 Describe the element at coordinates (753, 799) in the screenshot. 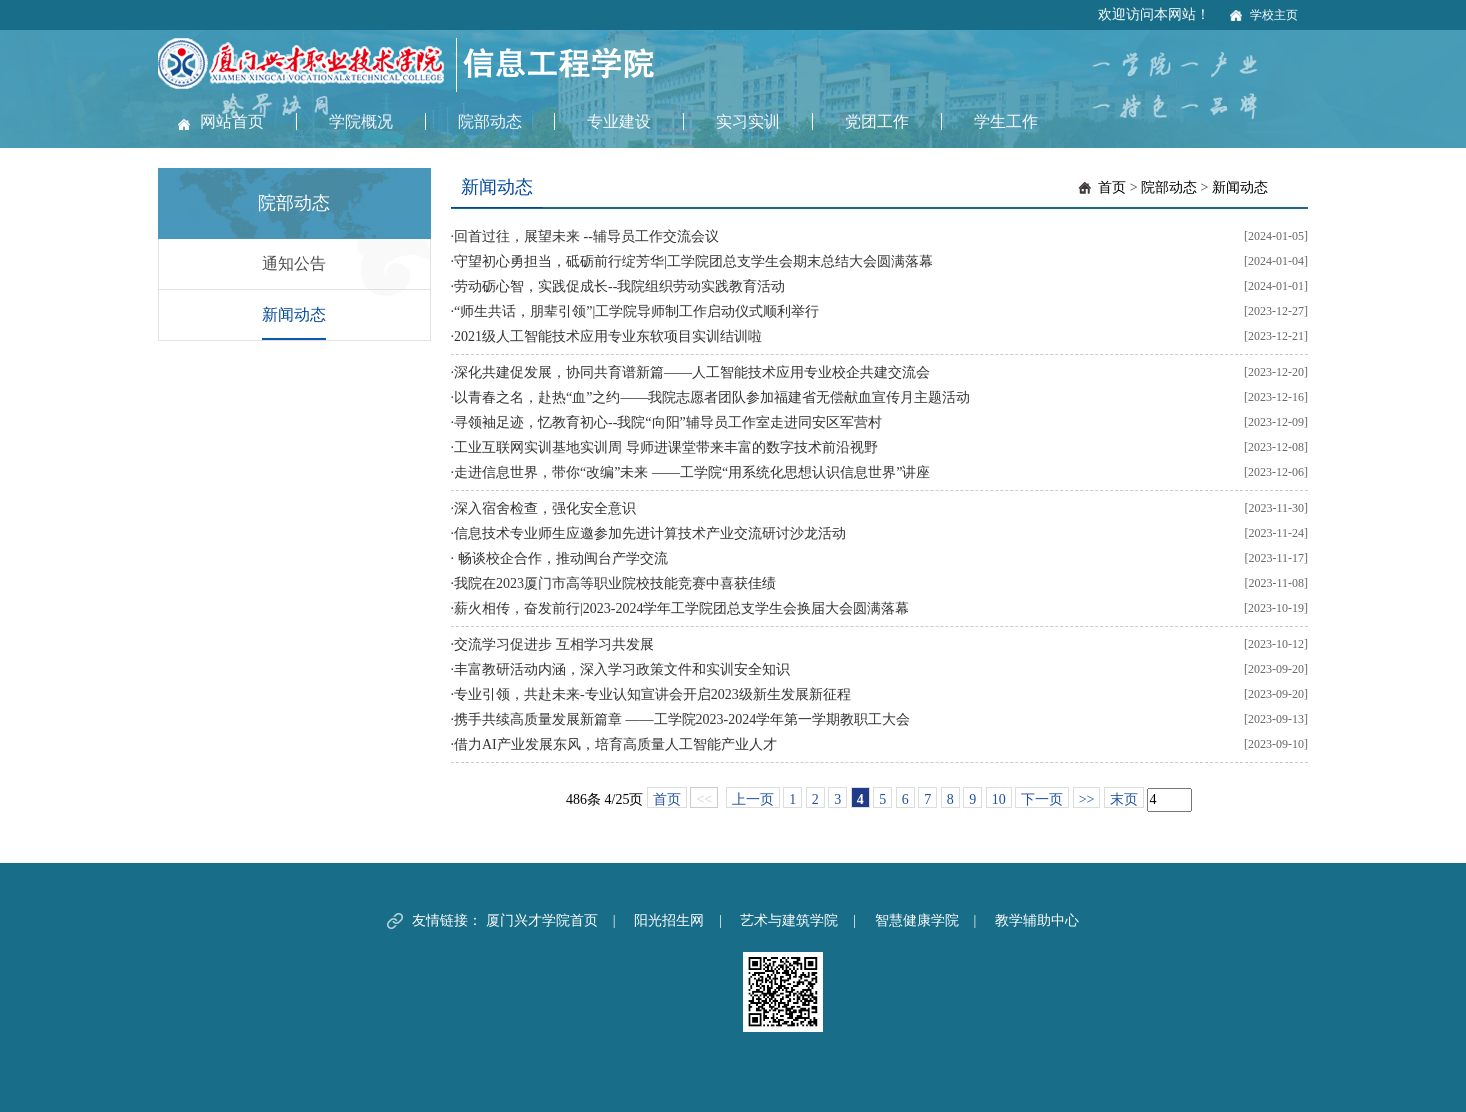

I see `上一页` at that location.